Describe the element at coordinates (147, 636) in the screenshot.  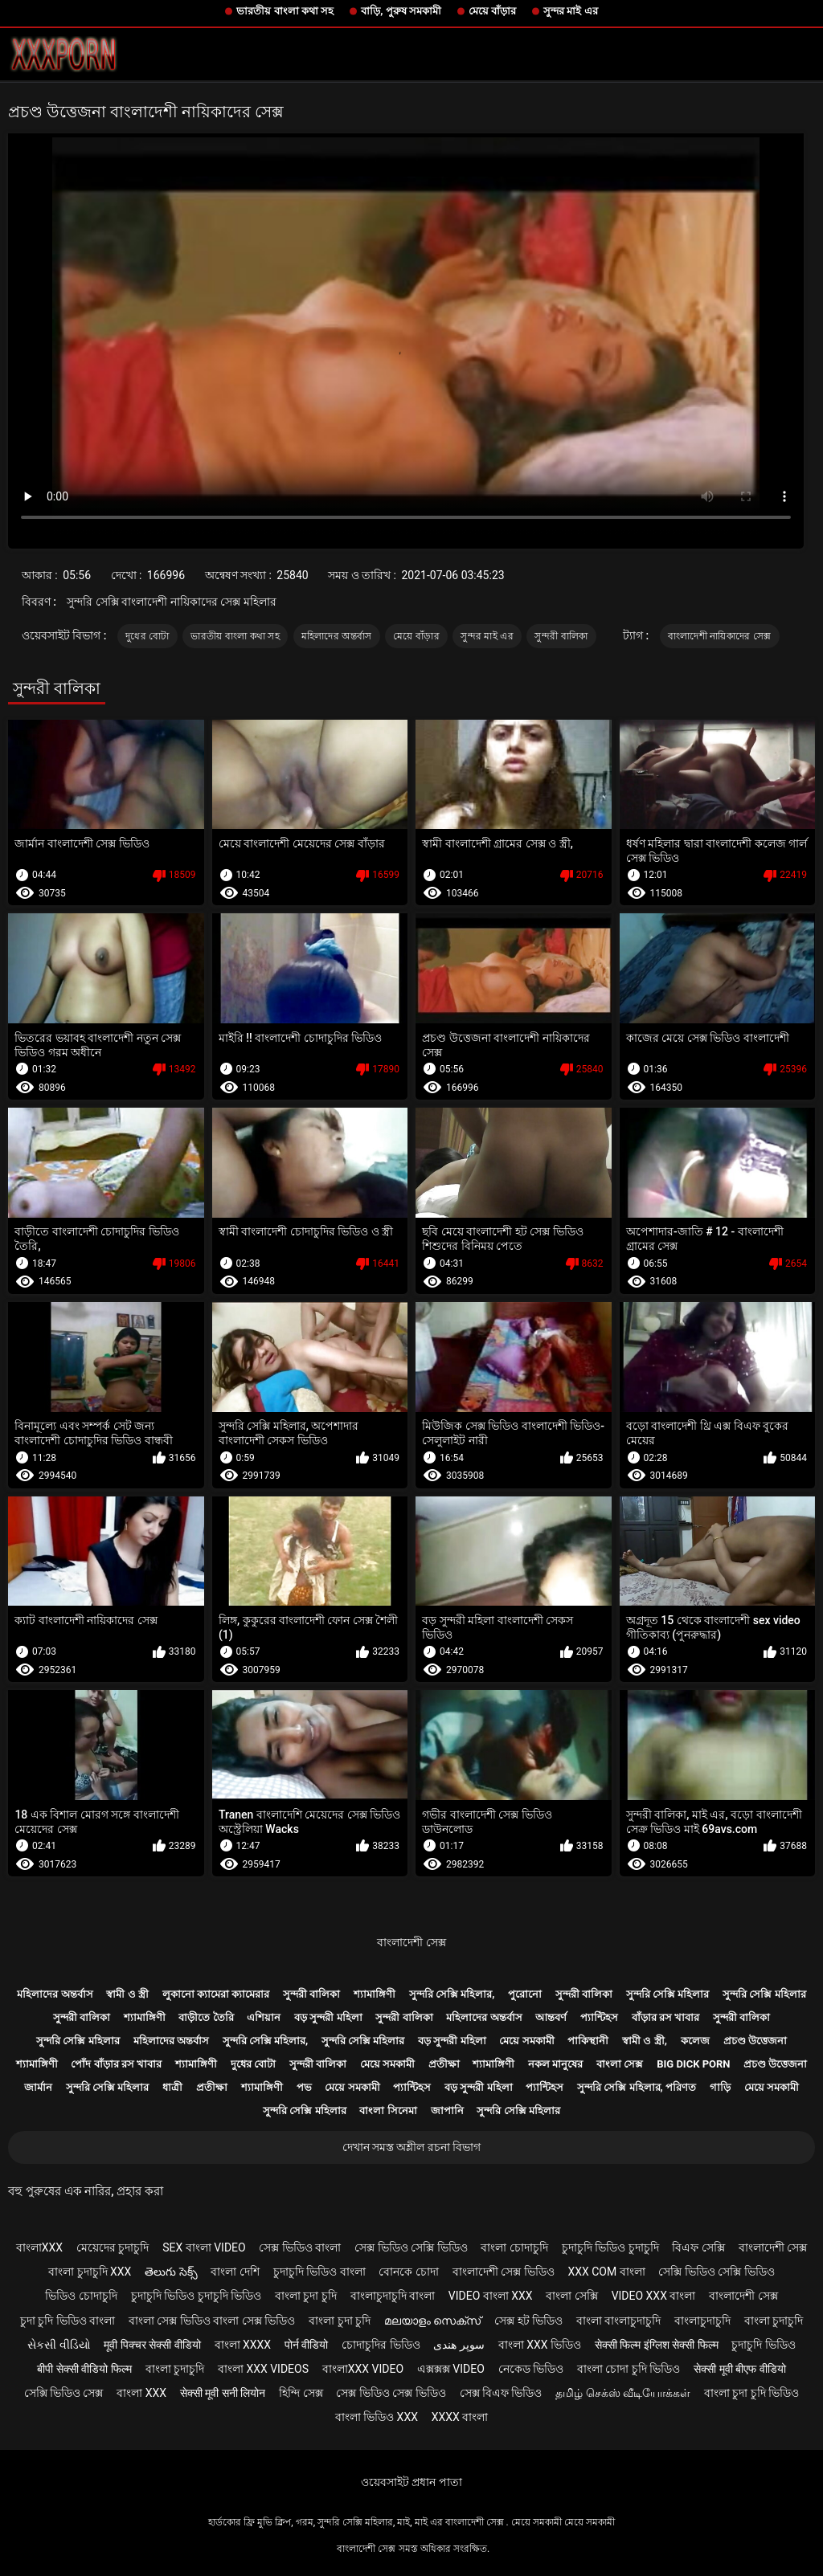
I see `দুধের বোটা` at that location.